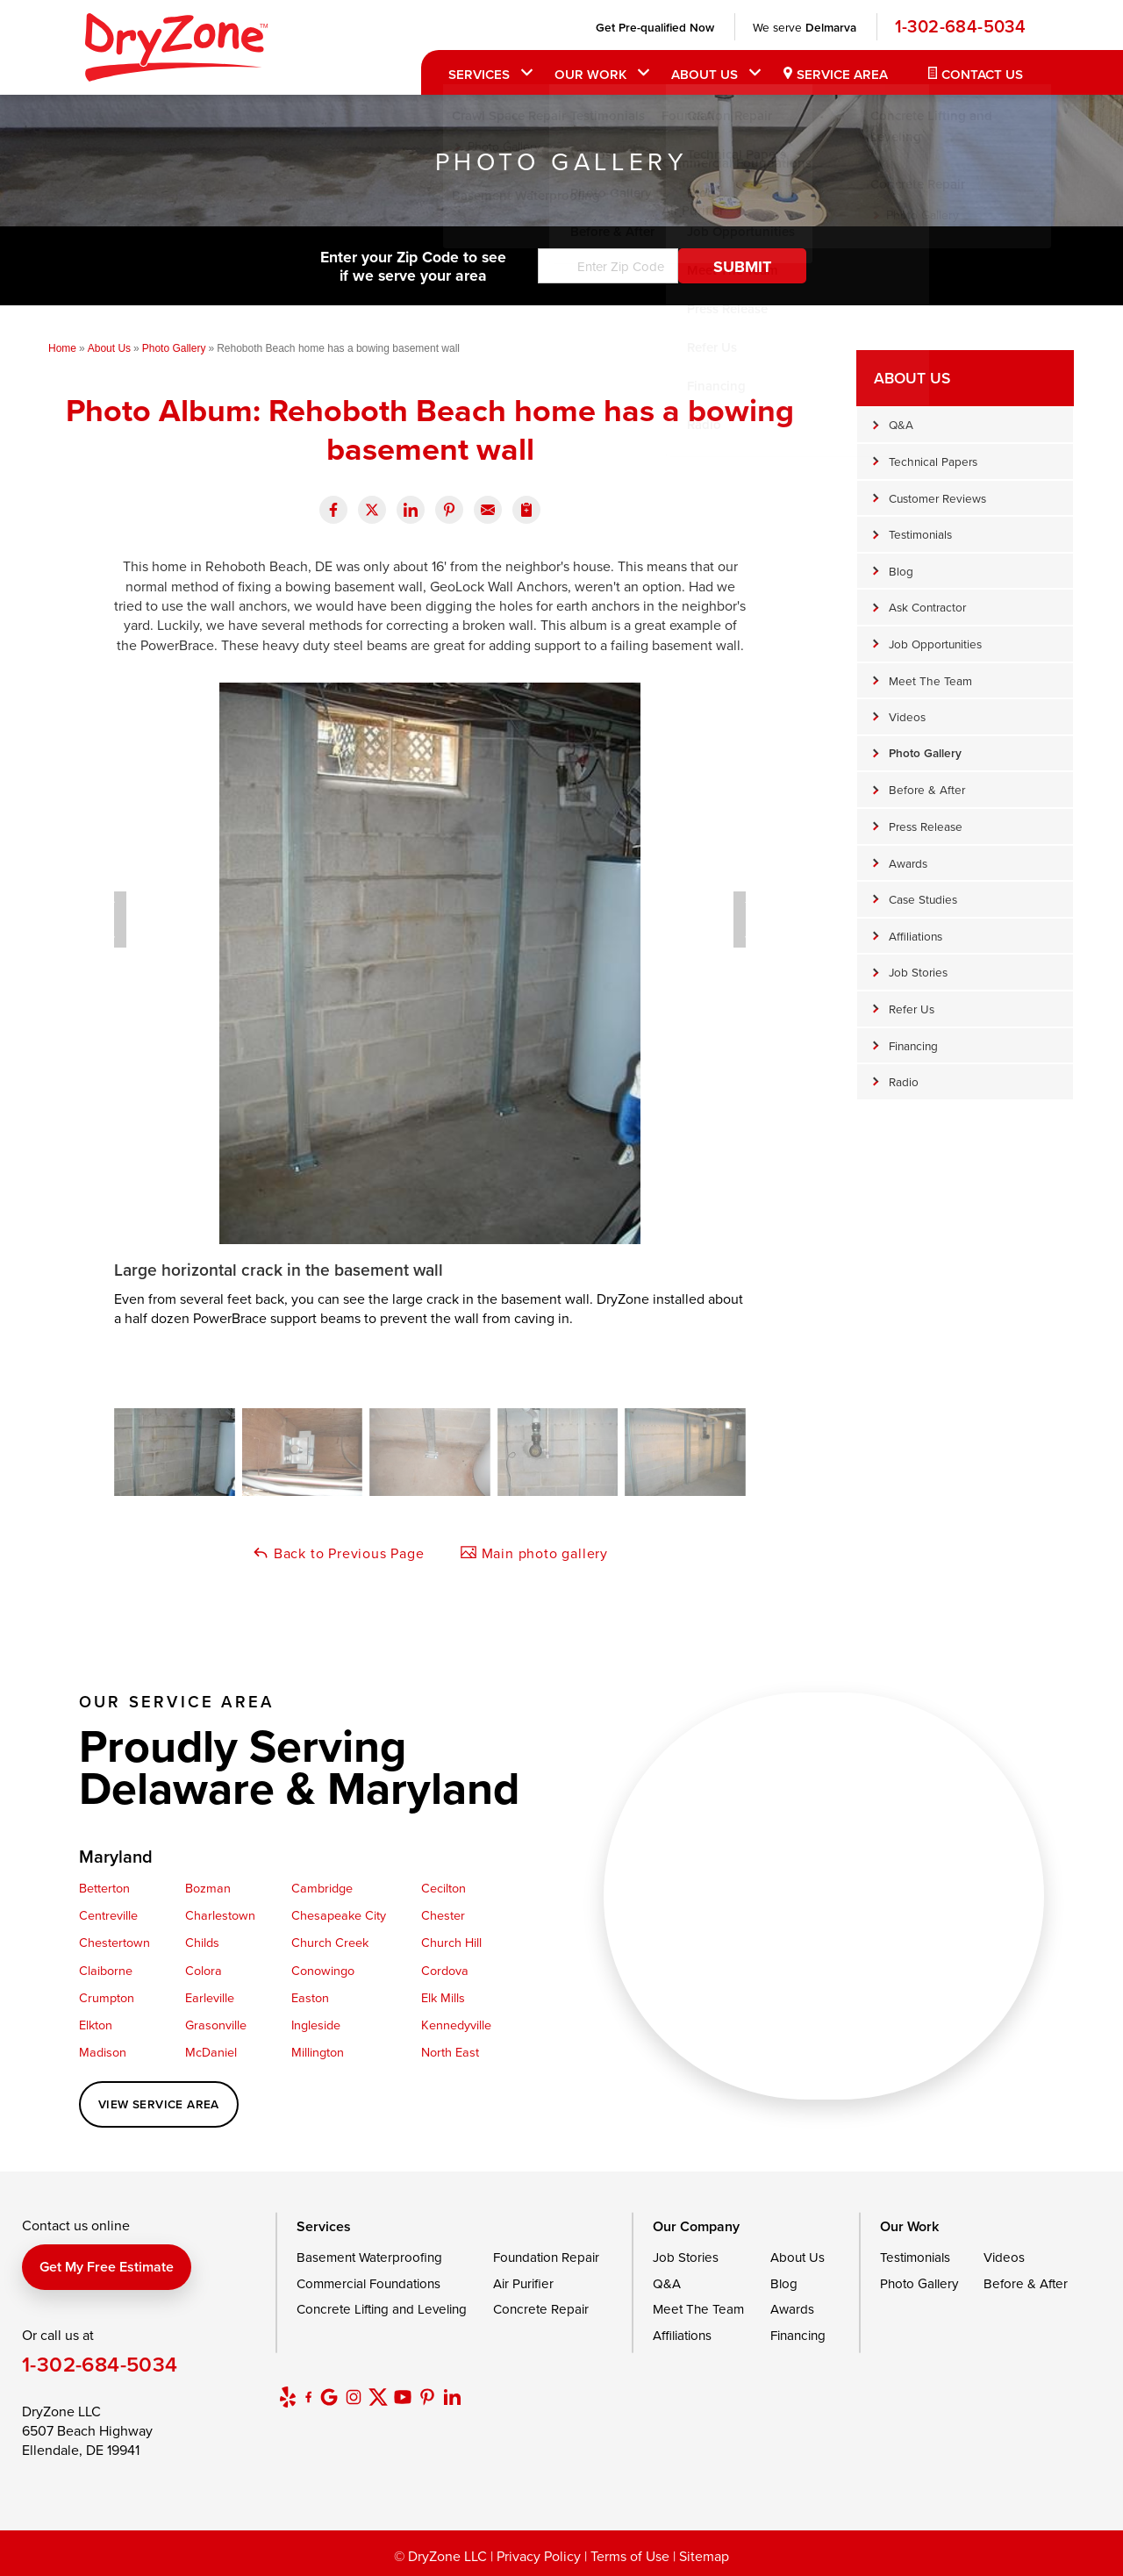 This screenshot has height=2576, width=1123. What do you see at coordinates (704, 2555) in the screenshot?
I see `Sitemap` at bounding box center [704, 2555].